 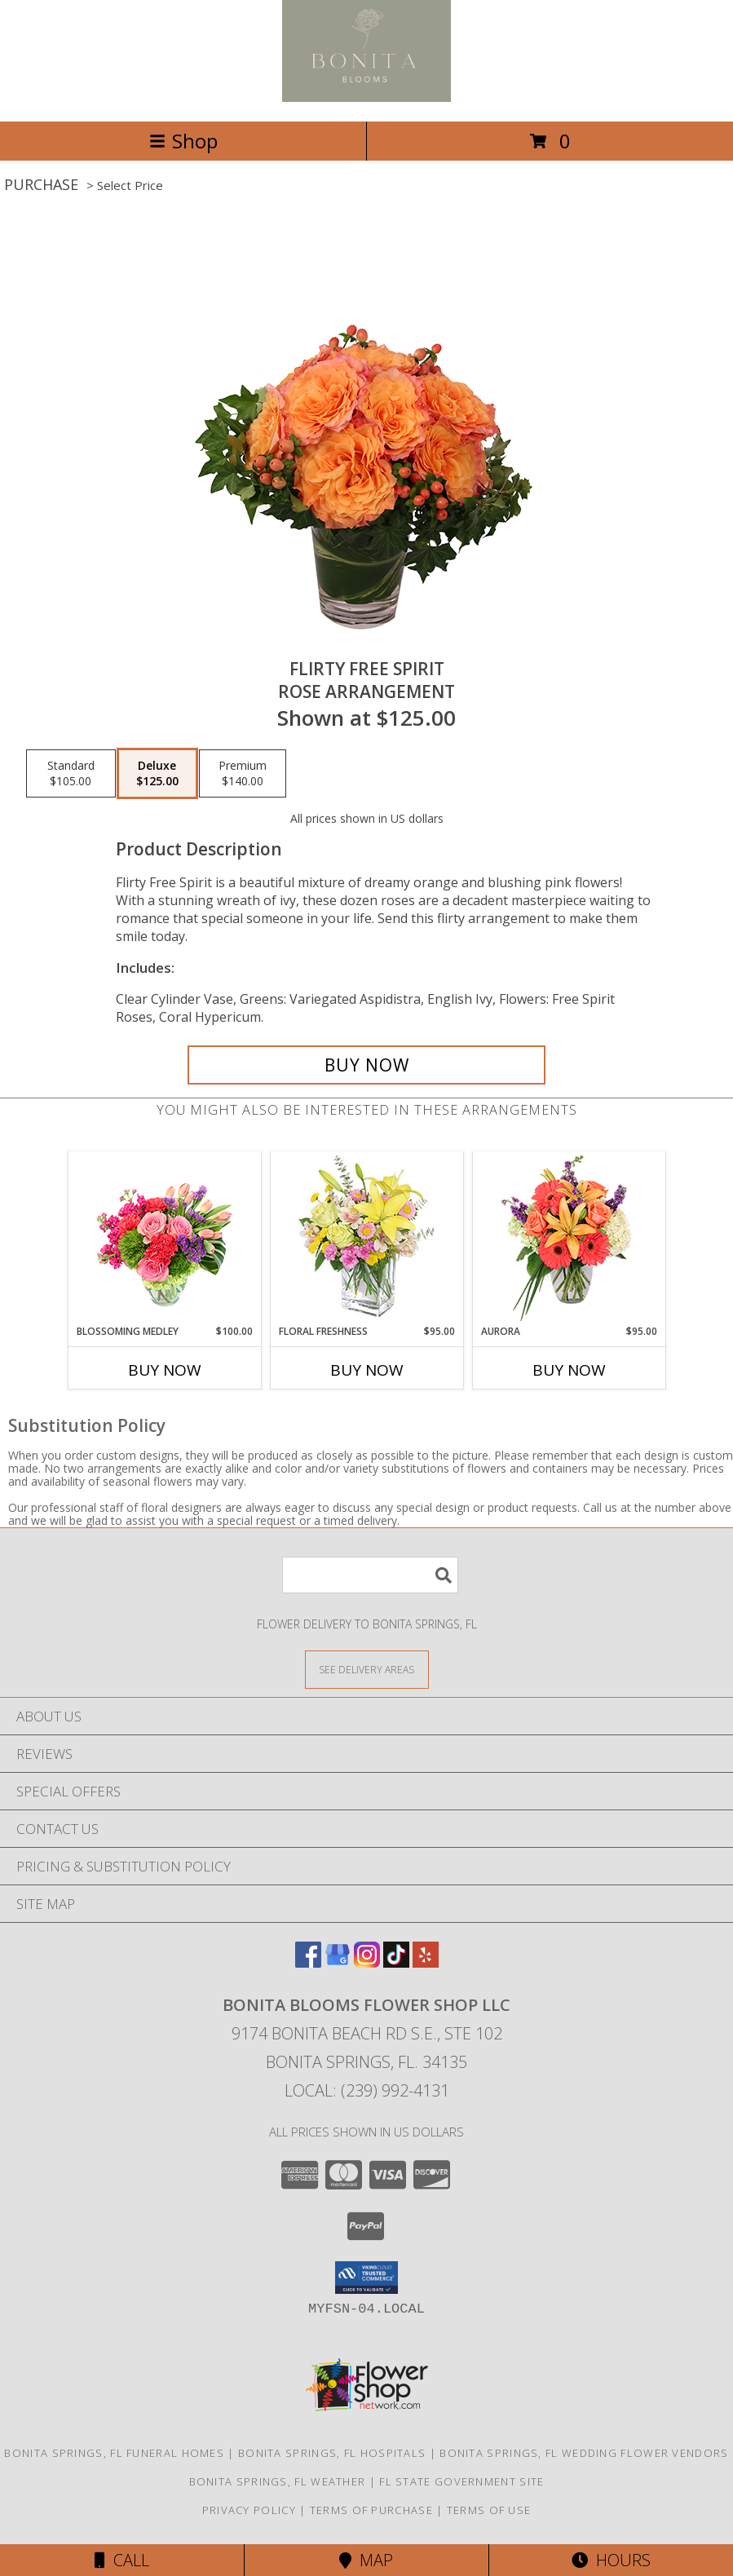 I want to click on Local: (239) 992-4131, so click(x=367, y=2090).